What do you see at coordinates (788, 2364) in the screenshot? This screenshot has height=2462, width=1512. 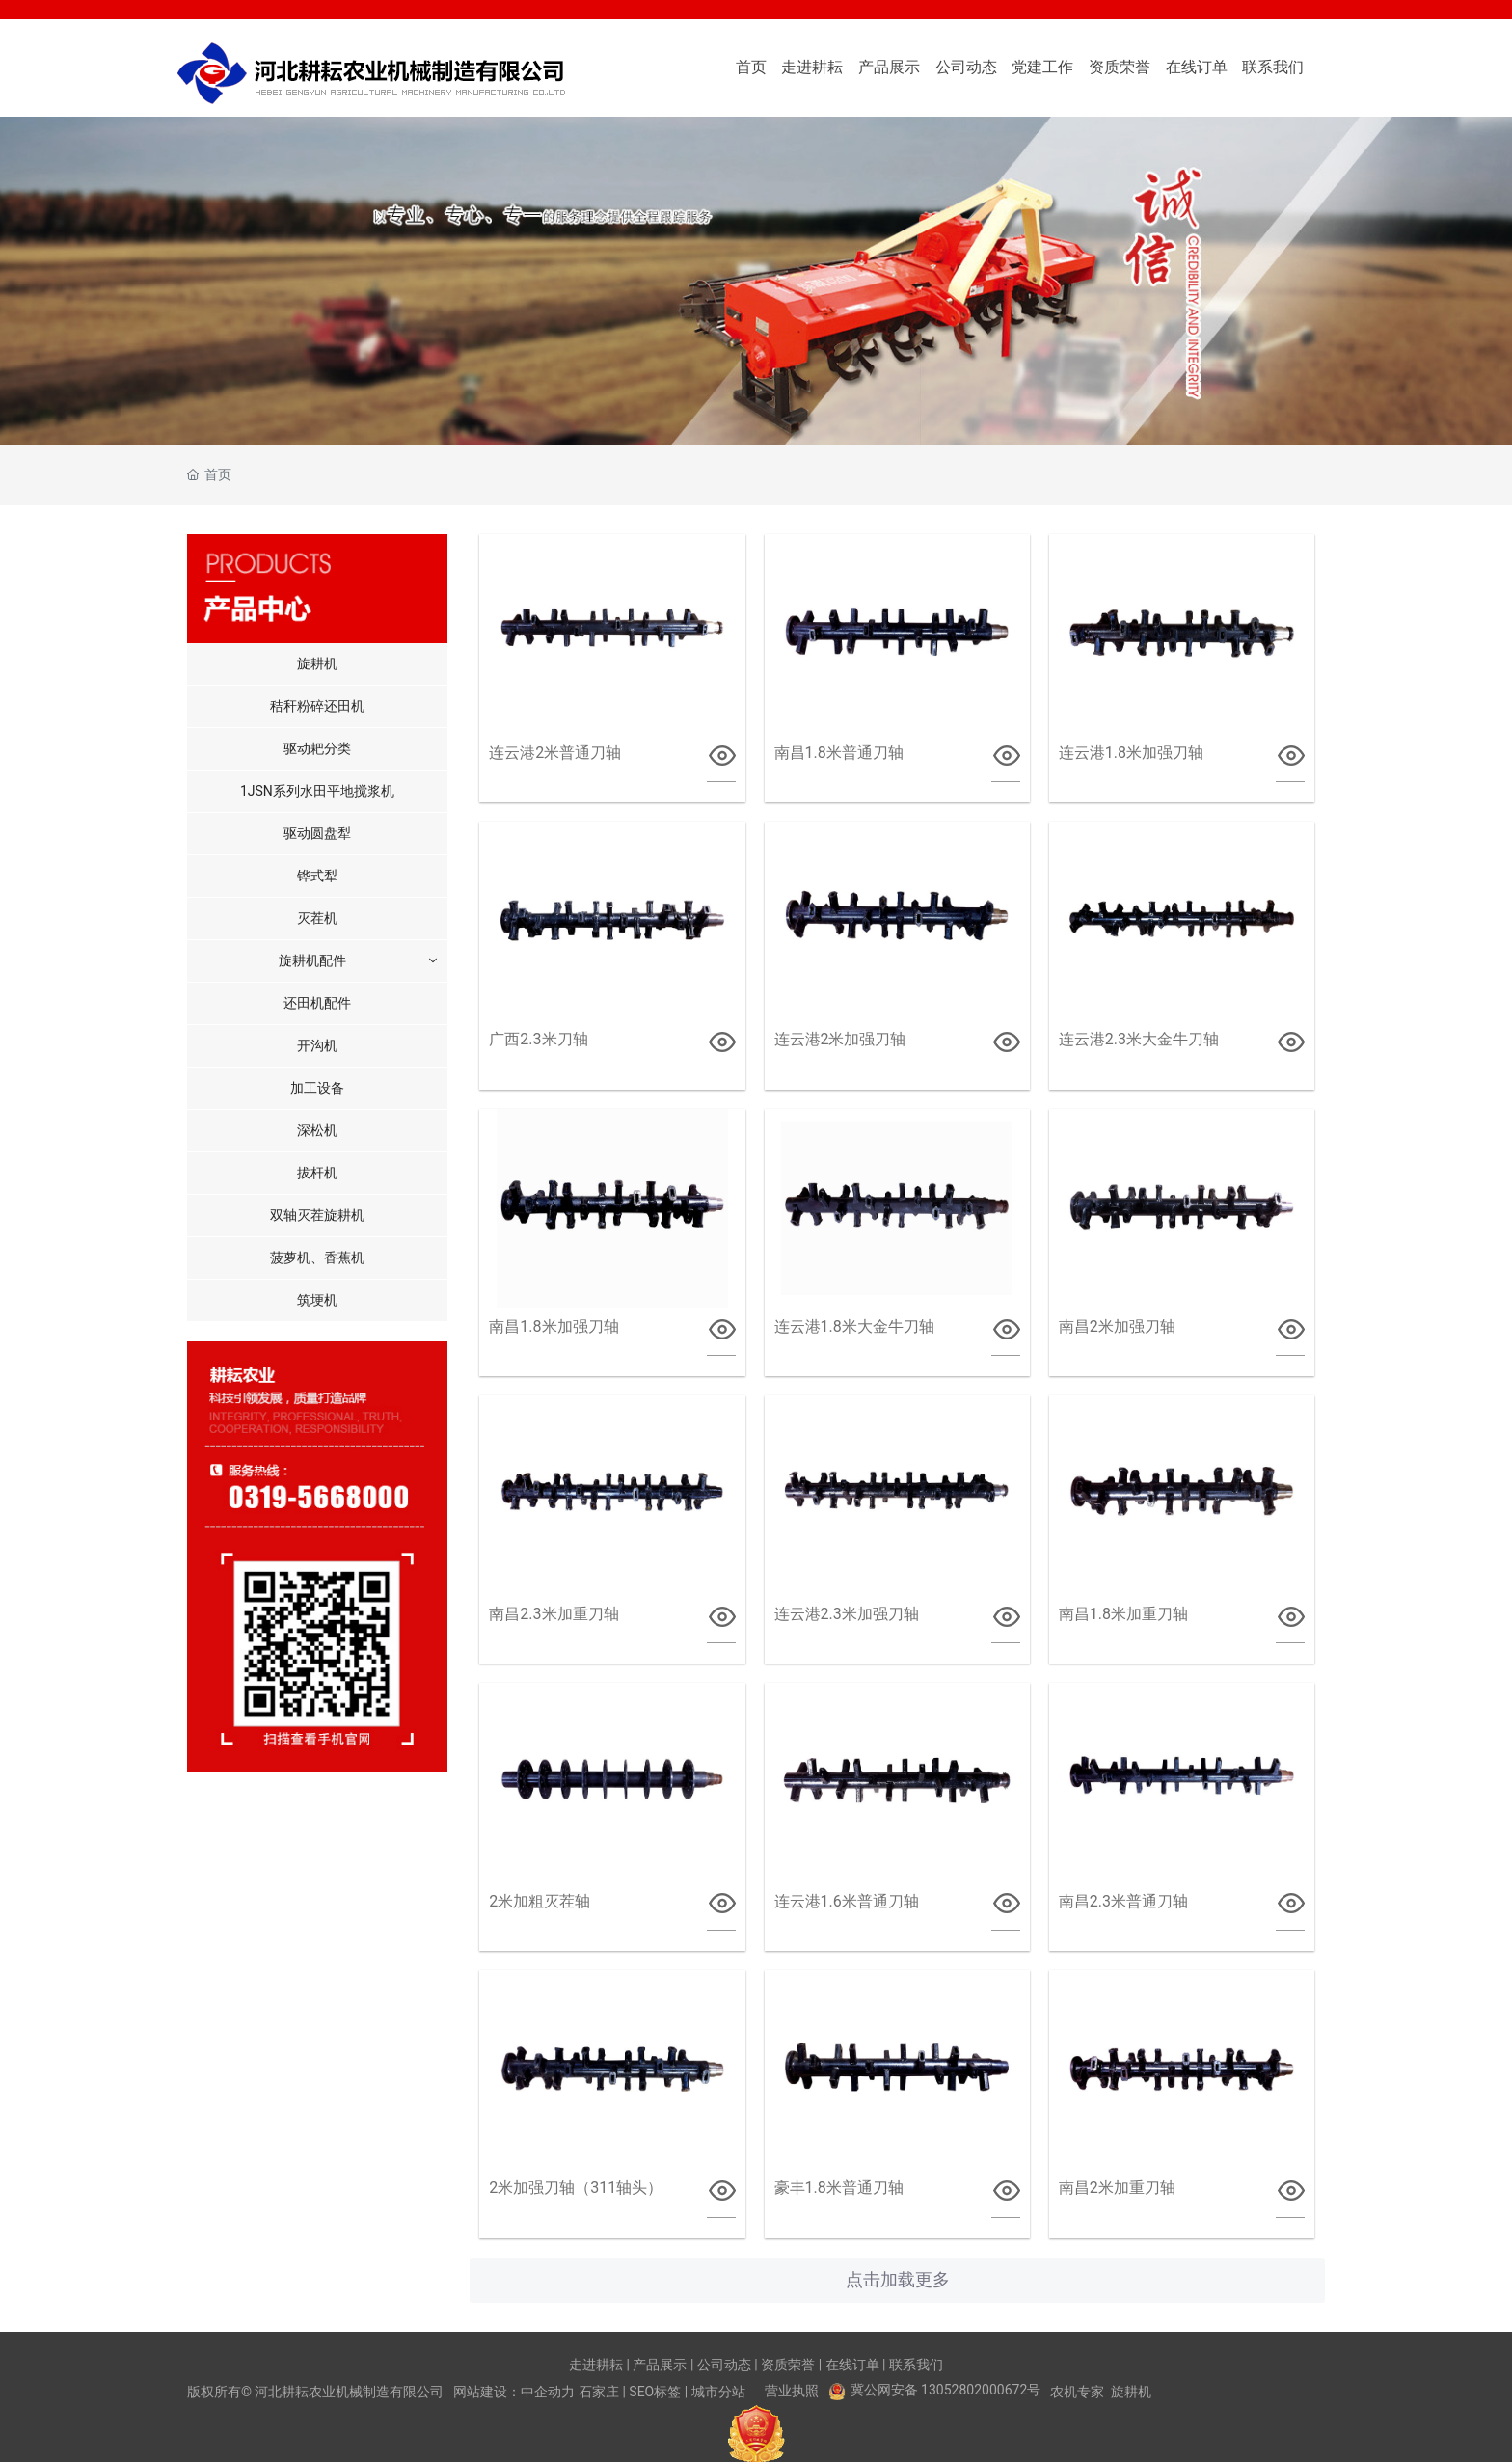 I see `资质荣誉` at bounding box center [788, 2364].